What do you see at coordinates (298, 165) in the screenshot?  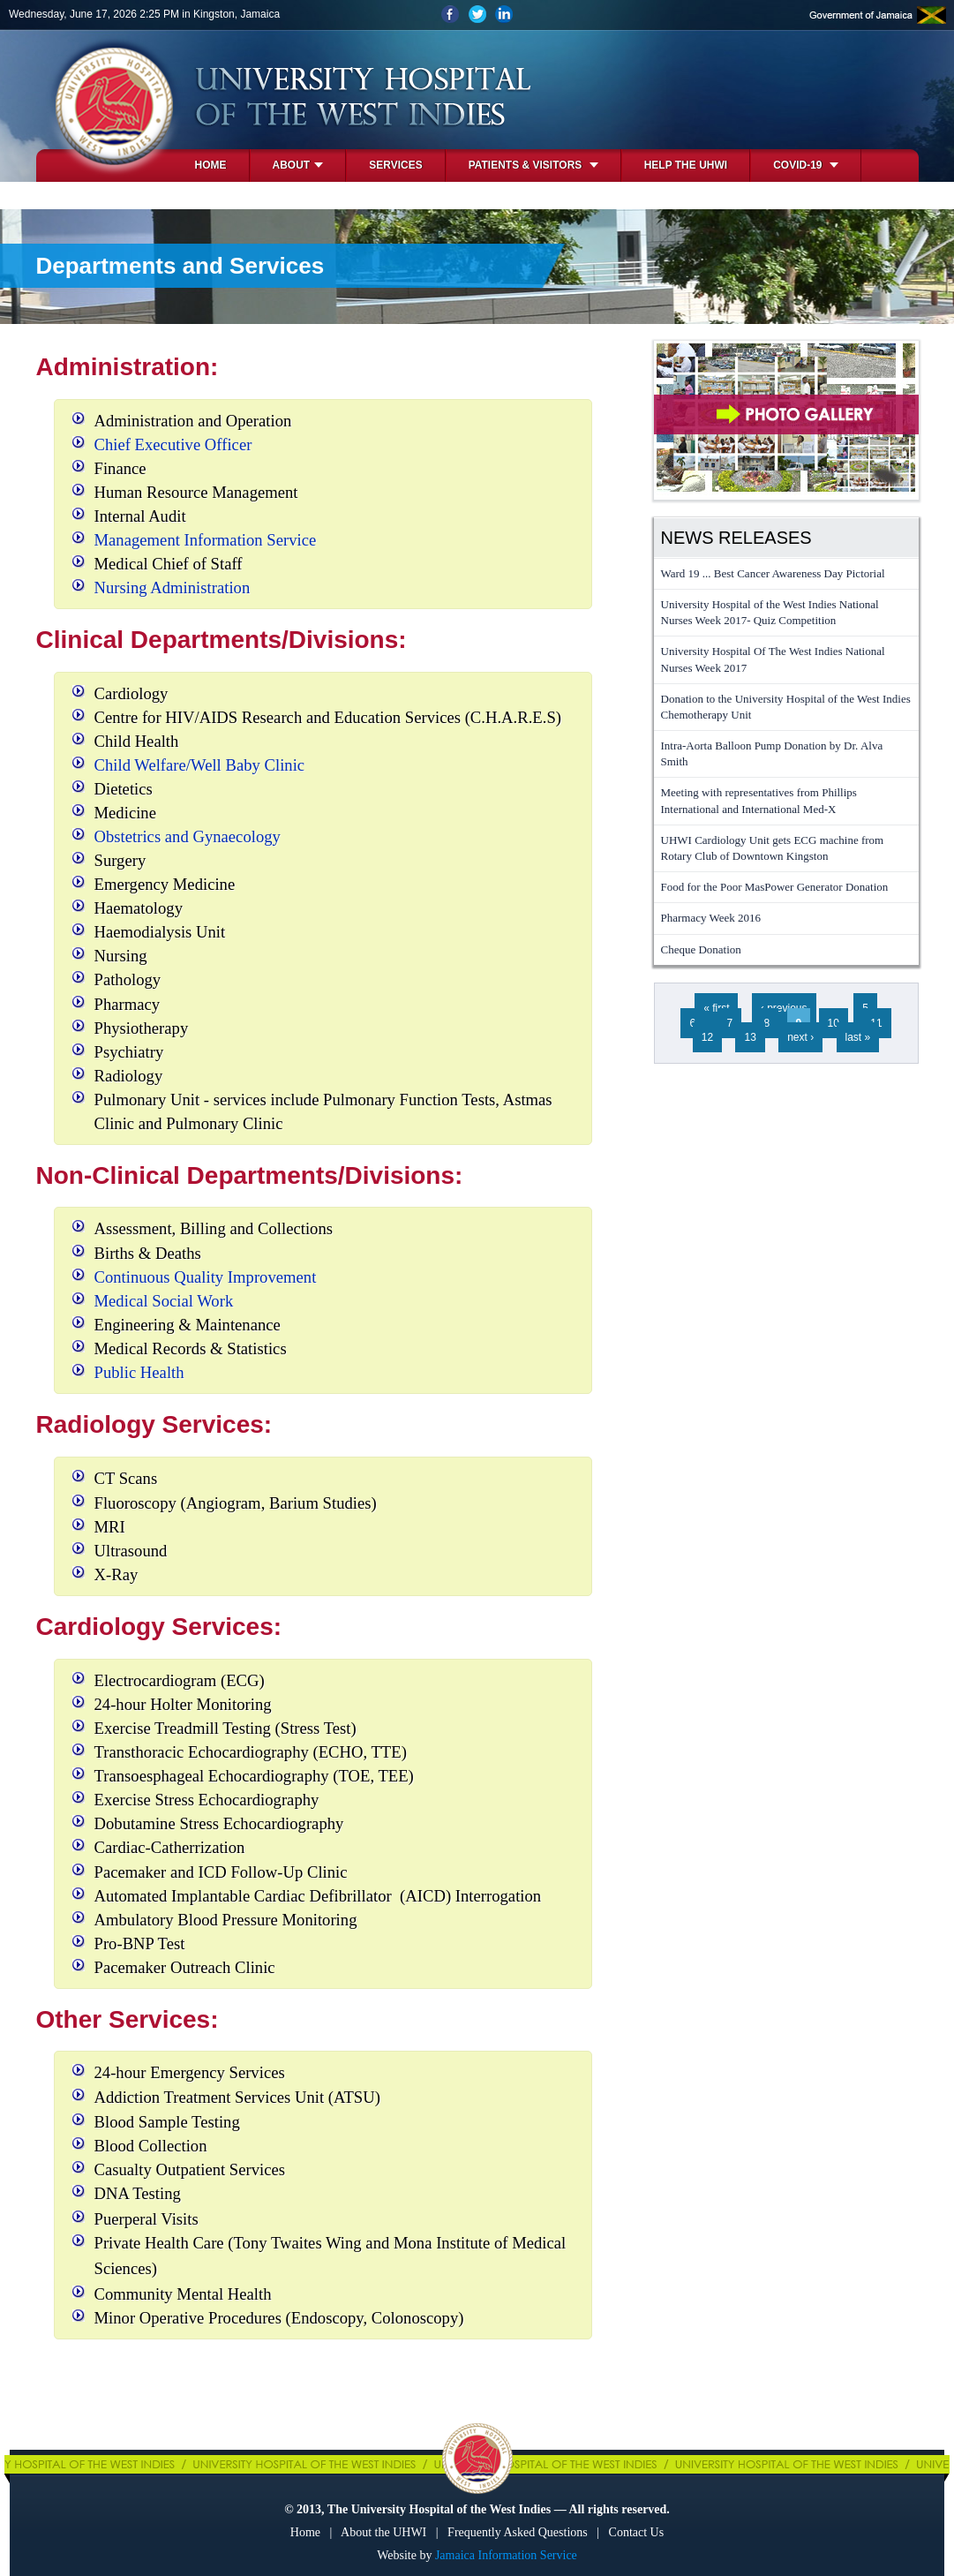 I see `About` at bounding box center [298, 165].